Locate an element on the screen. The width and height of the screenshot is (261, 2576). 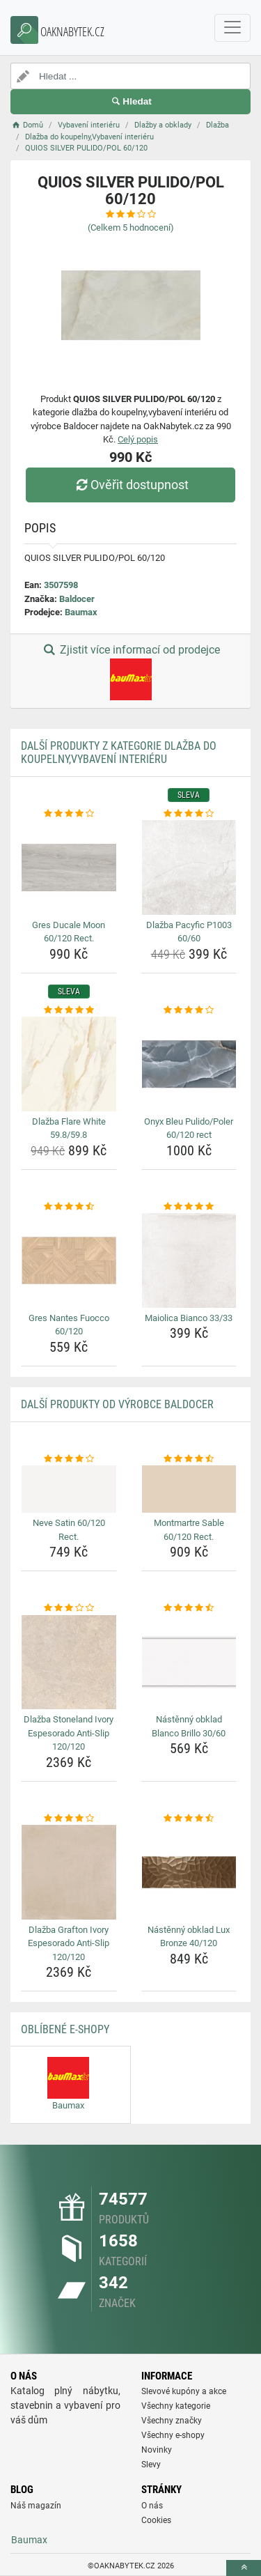
[gres-ducale-moon-60-120-rect-img] is located at coordinates (69, 867).